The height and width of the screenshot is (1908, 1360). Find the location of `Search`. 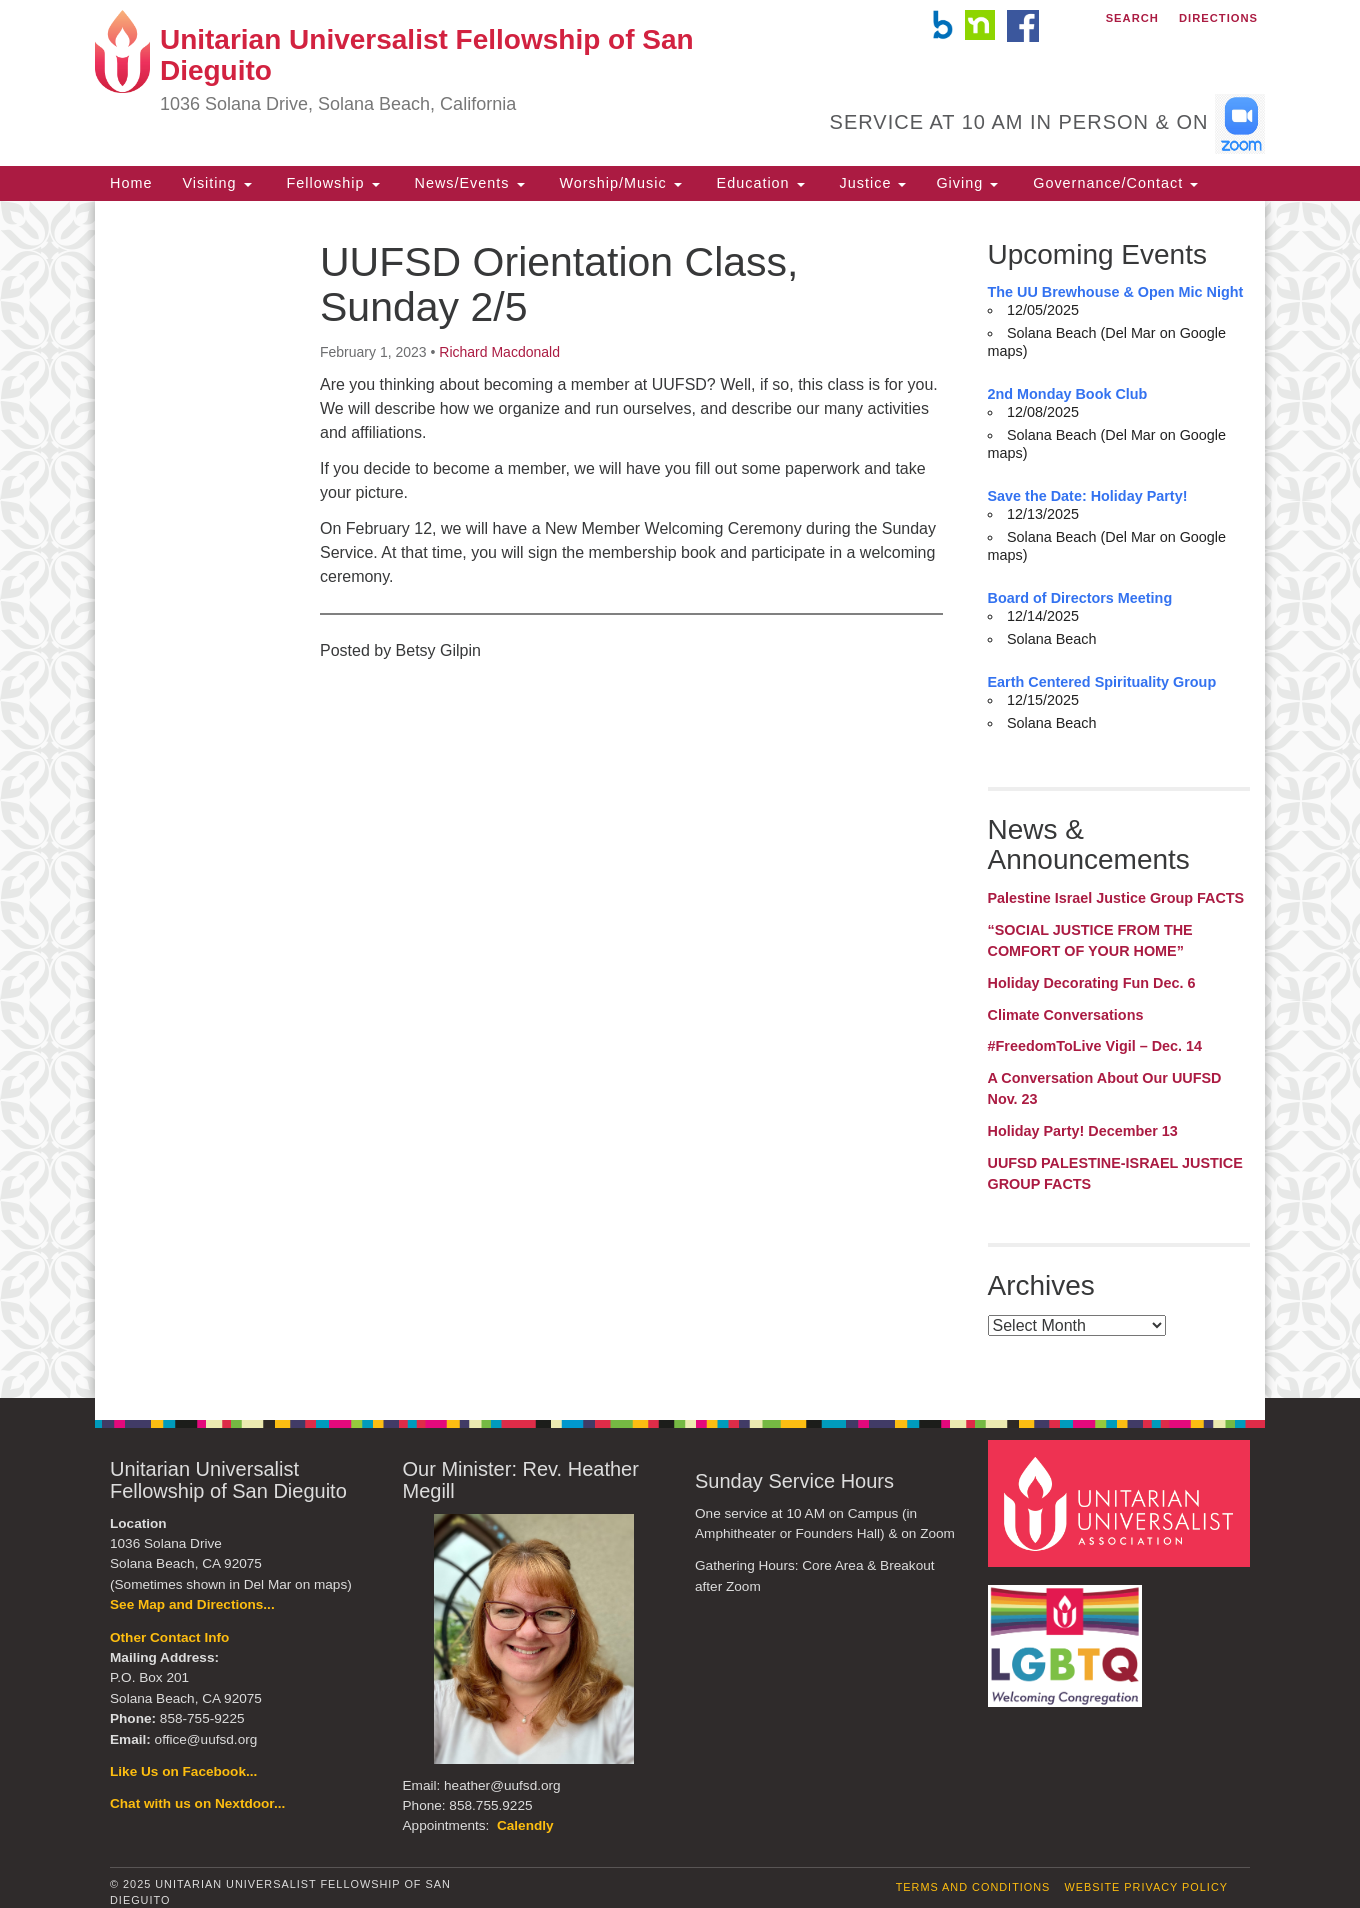

Search is located at coordinates (1132, 18).